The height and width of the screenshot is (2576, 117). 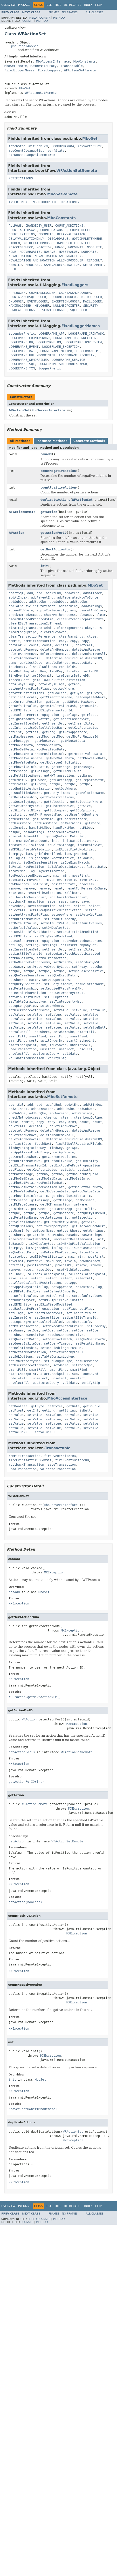 What do you see at coordinates (39, 827) in the screenshot?
I see `handleMLMbo` at bounding box center [39, 827].